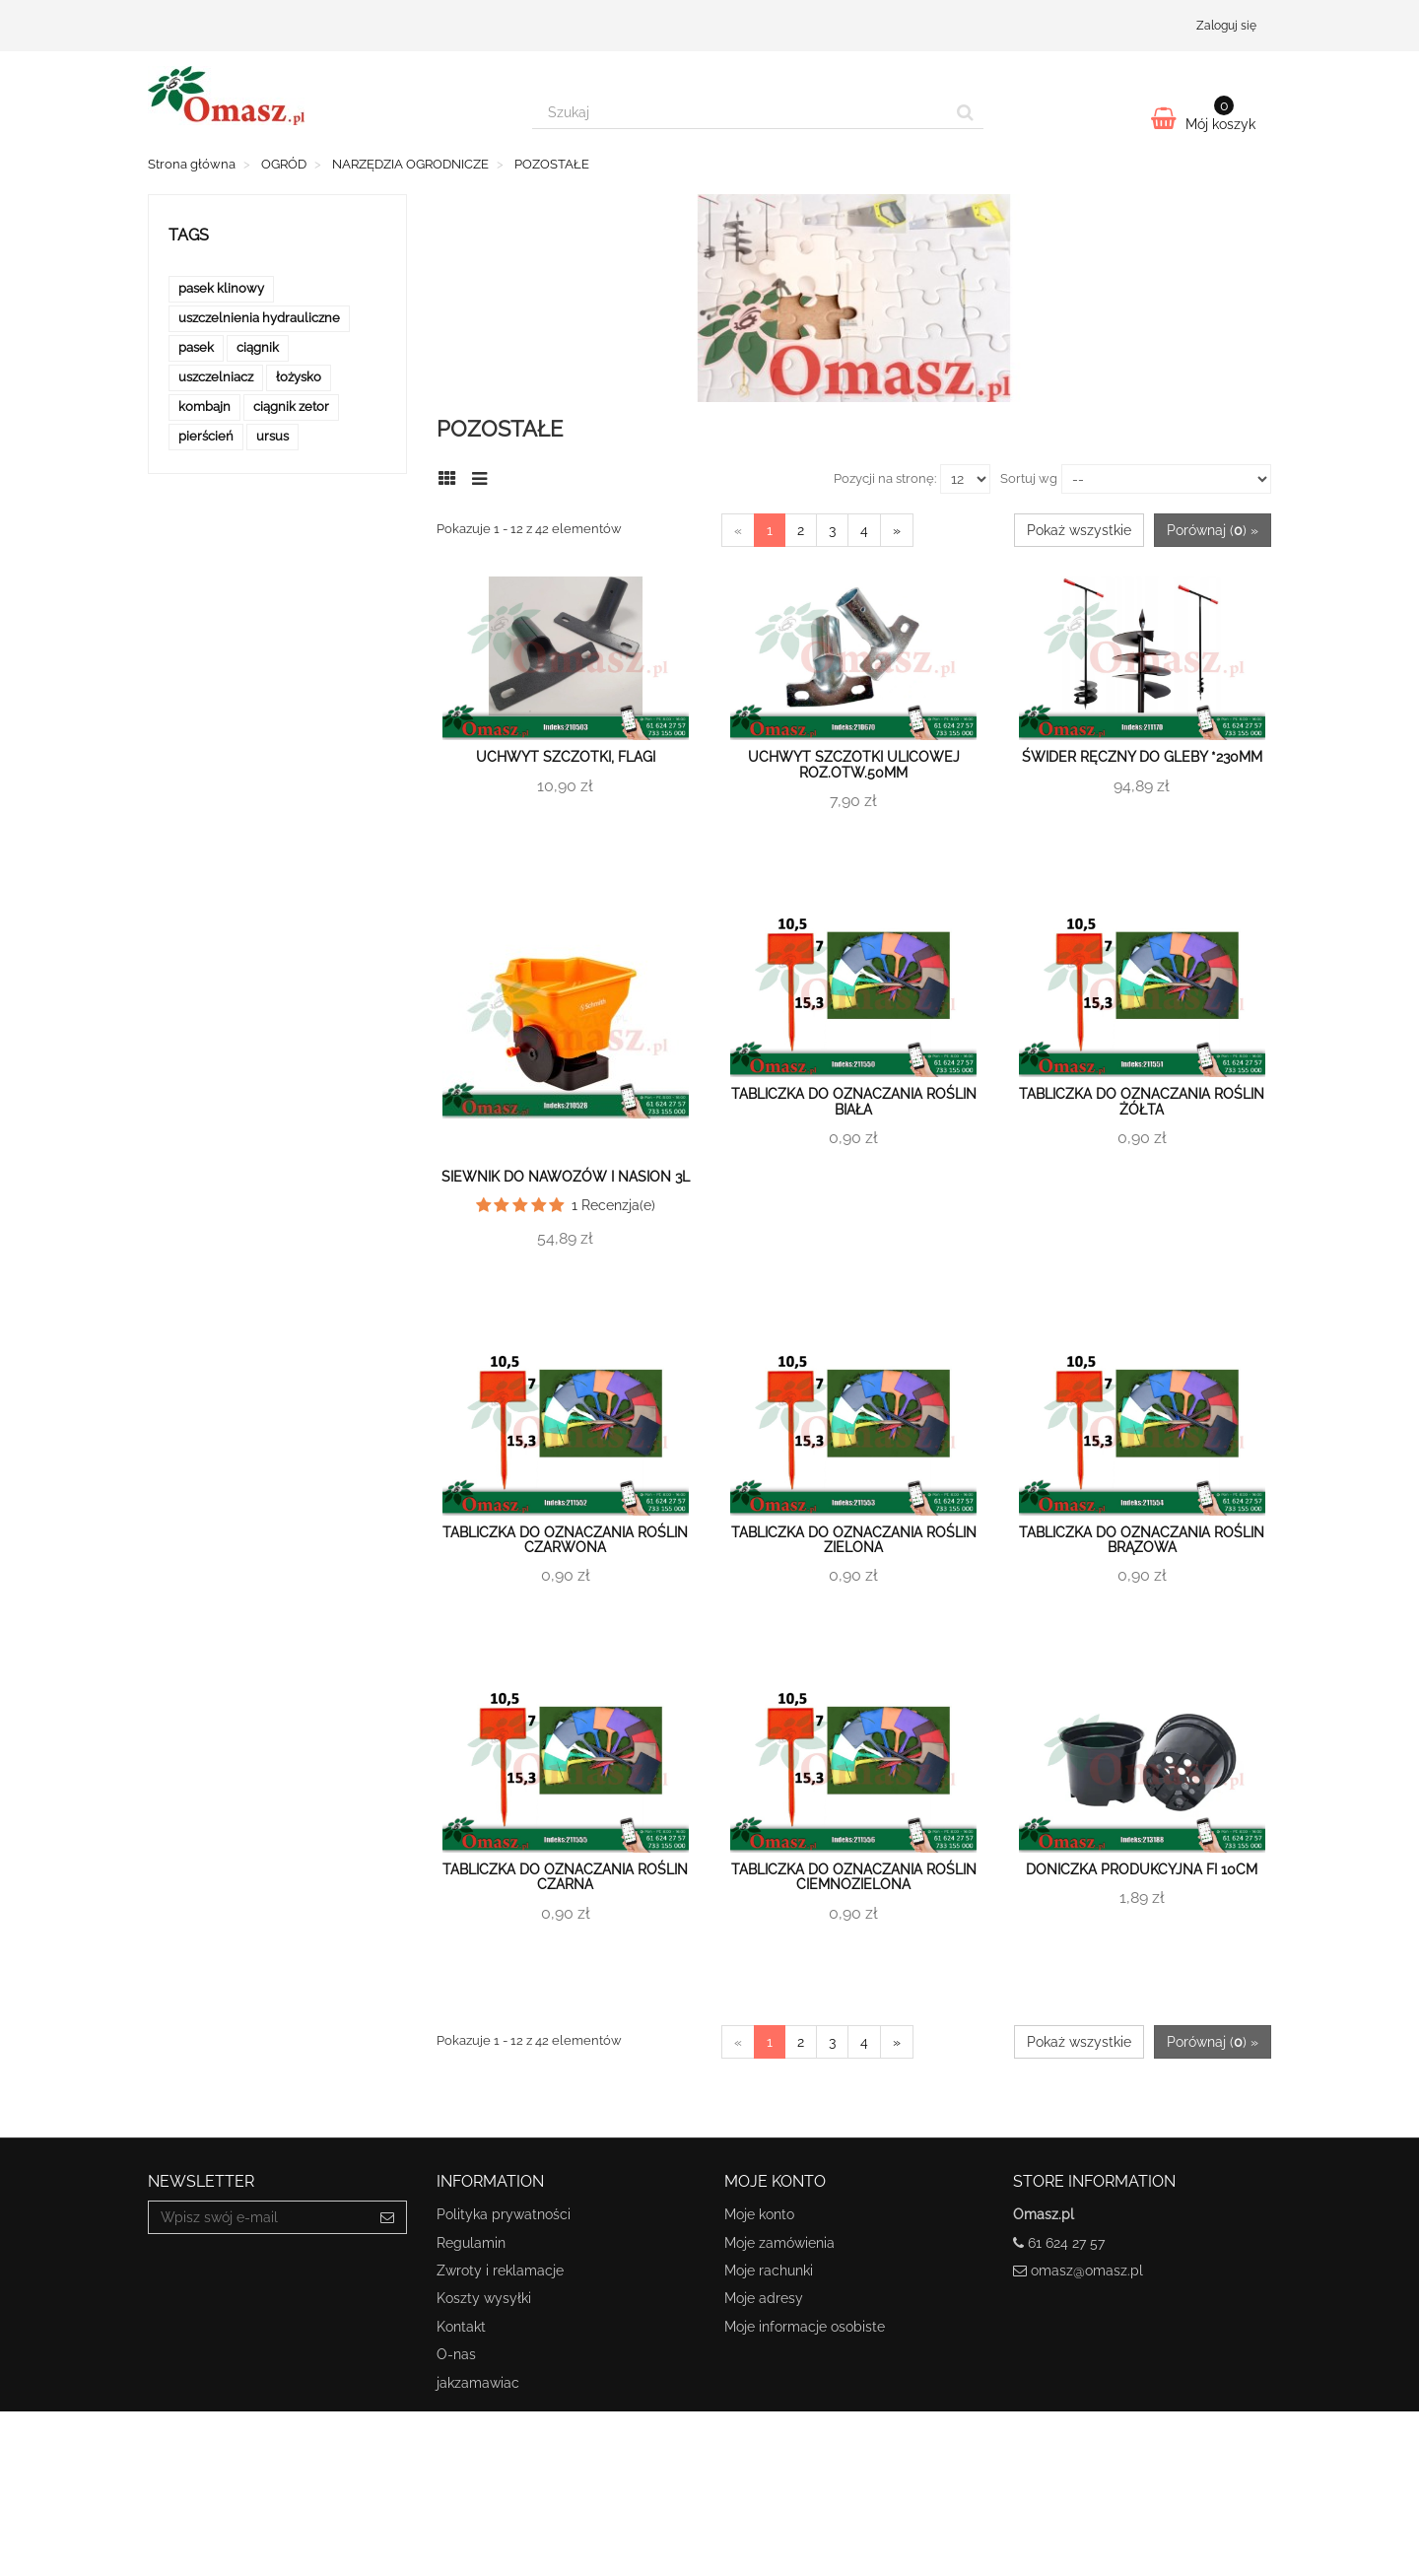 The image size is (1419, 2576). Describe the element at coordinates (1226, 26) in the screenshot. I see `Zaloguj się` at that location.